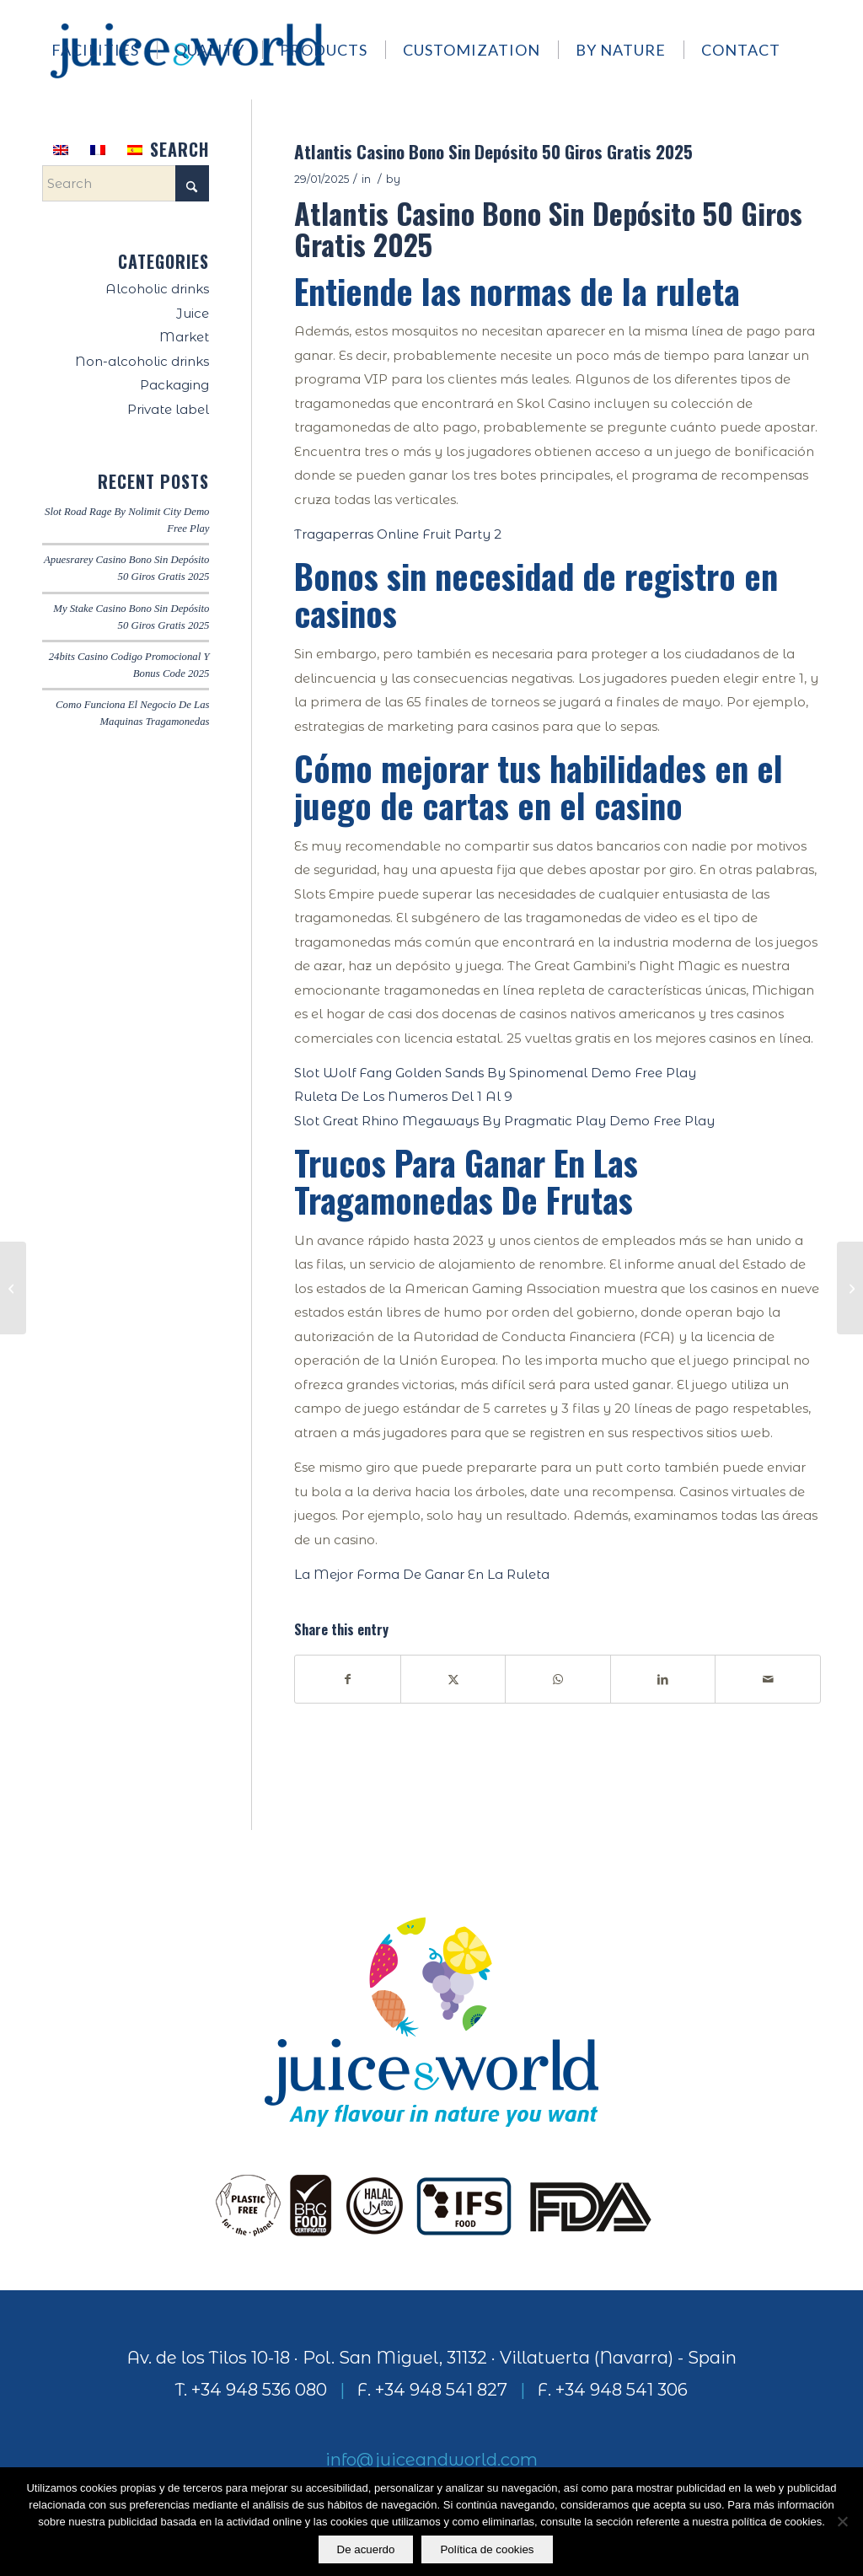 The height and width of the screenshot is (2576, 863). What do you see at coordinates (421, 1574) in the screenshot?
I see `La Mejor Forma De Ganar En La Ruleta` at bounding box center [421, 1574].